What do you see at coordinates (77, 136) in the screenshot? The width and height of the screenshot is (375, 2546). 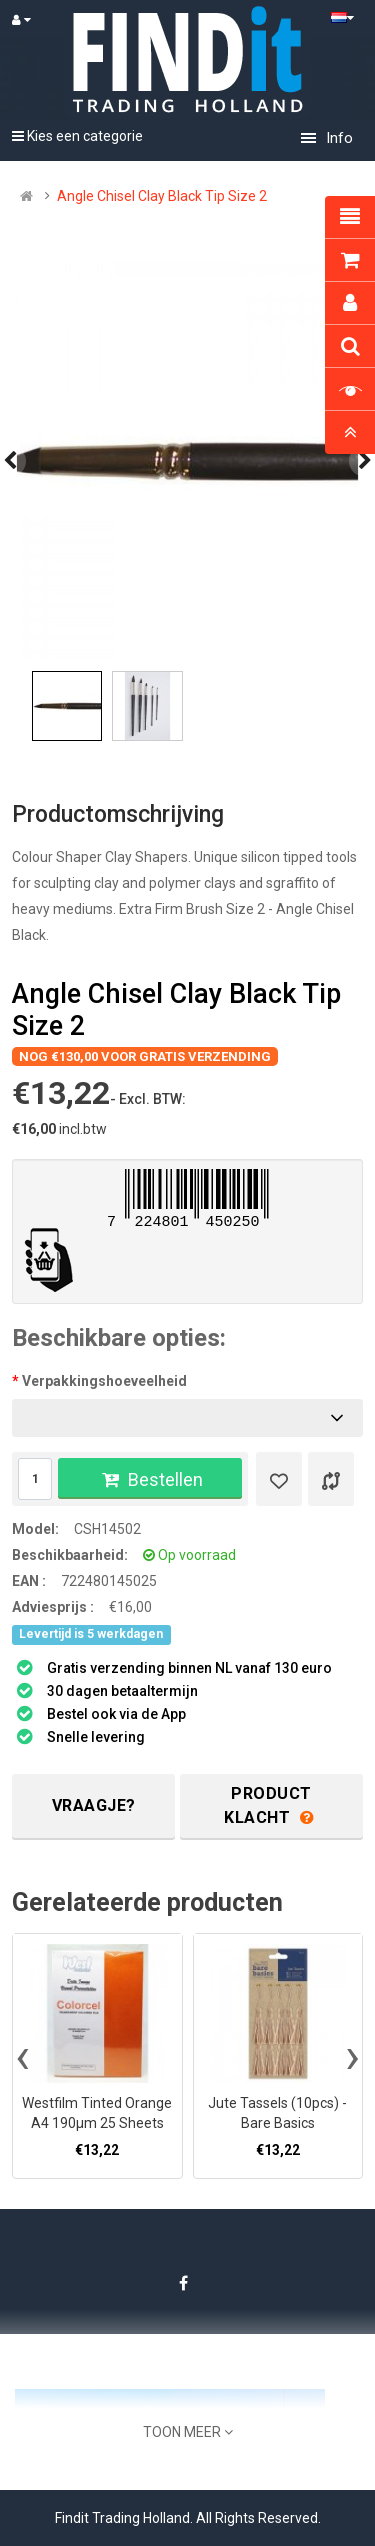 I see `Kies een categorie` at bounding box center [77, 136].